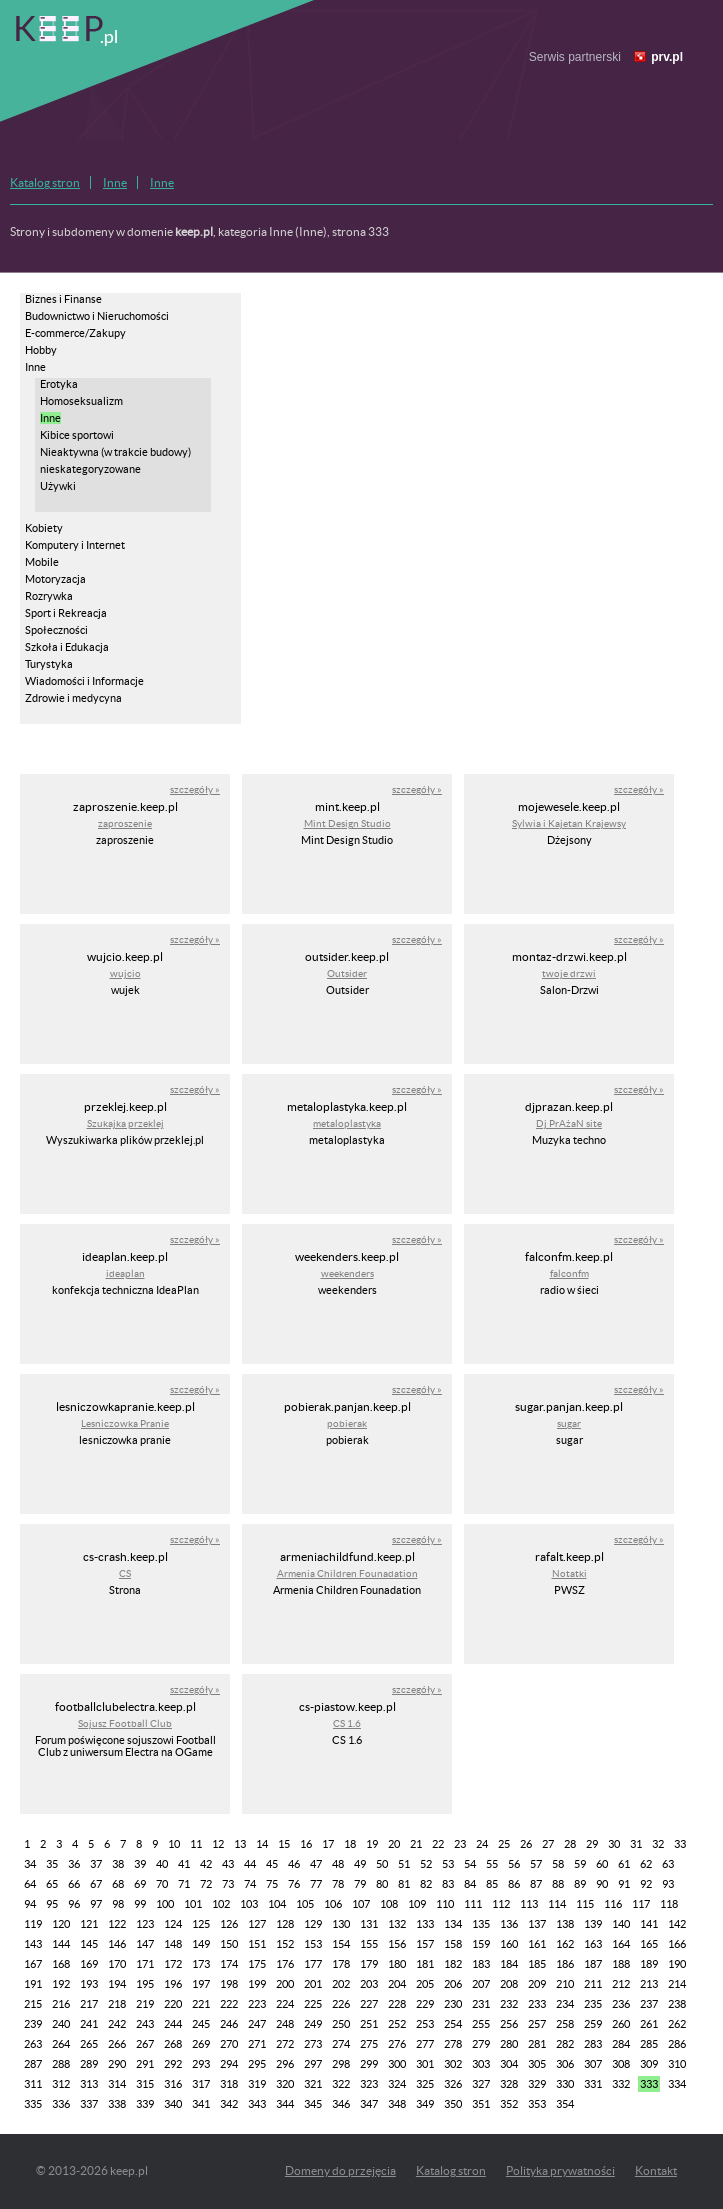  Describe the element at coordinates (448, 1884) in the screenshot. I see `83` at that location.